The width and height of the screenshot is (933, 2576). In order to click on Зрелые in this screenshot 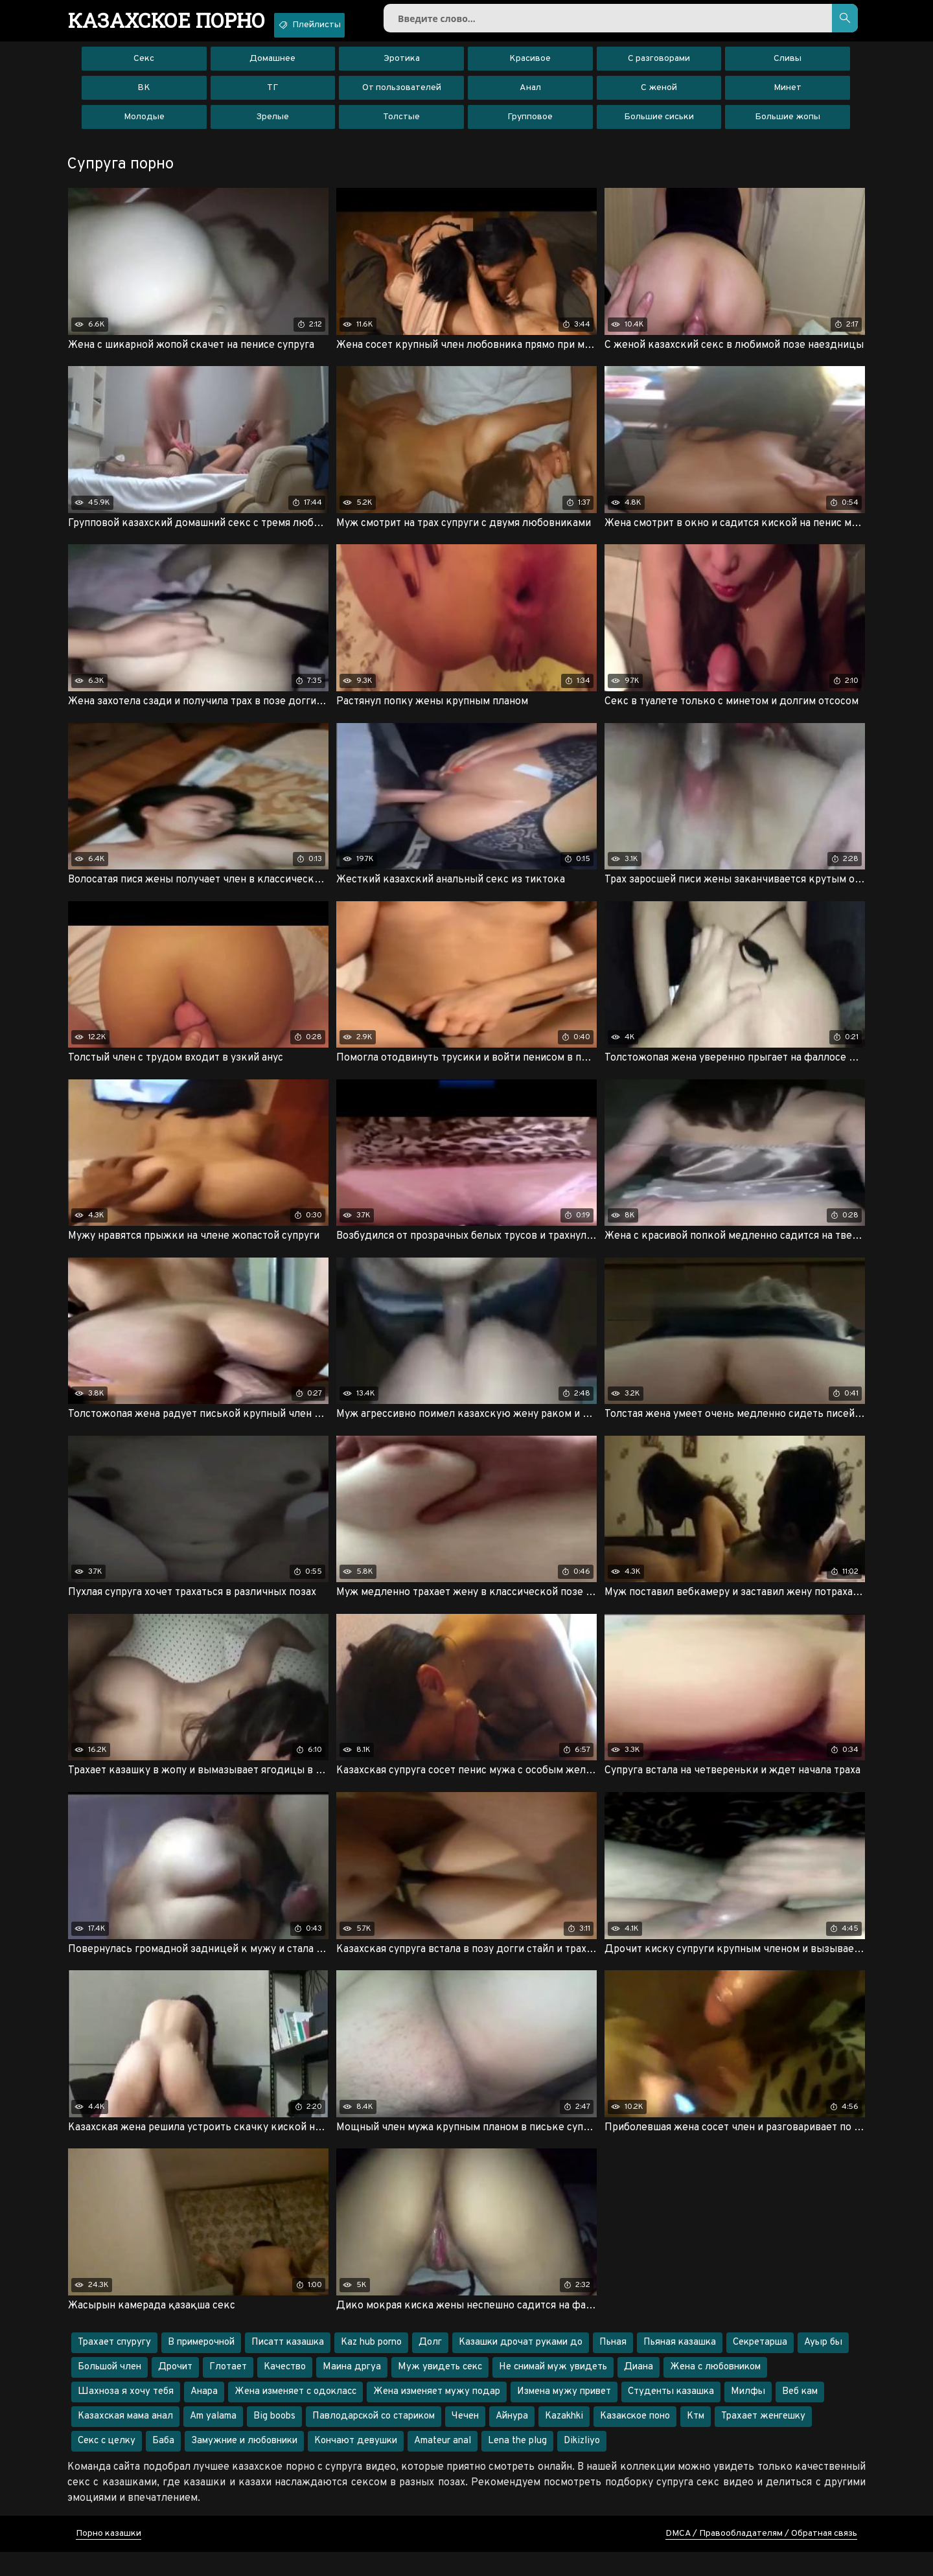, I will do `click(272, 126)`.